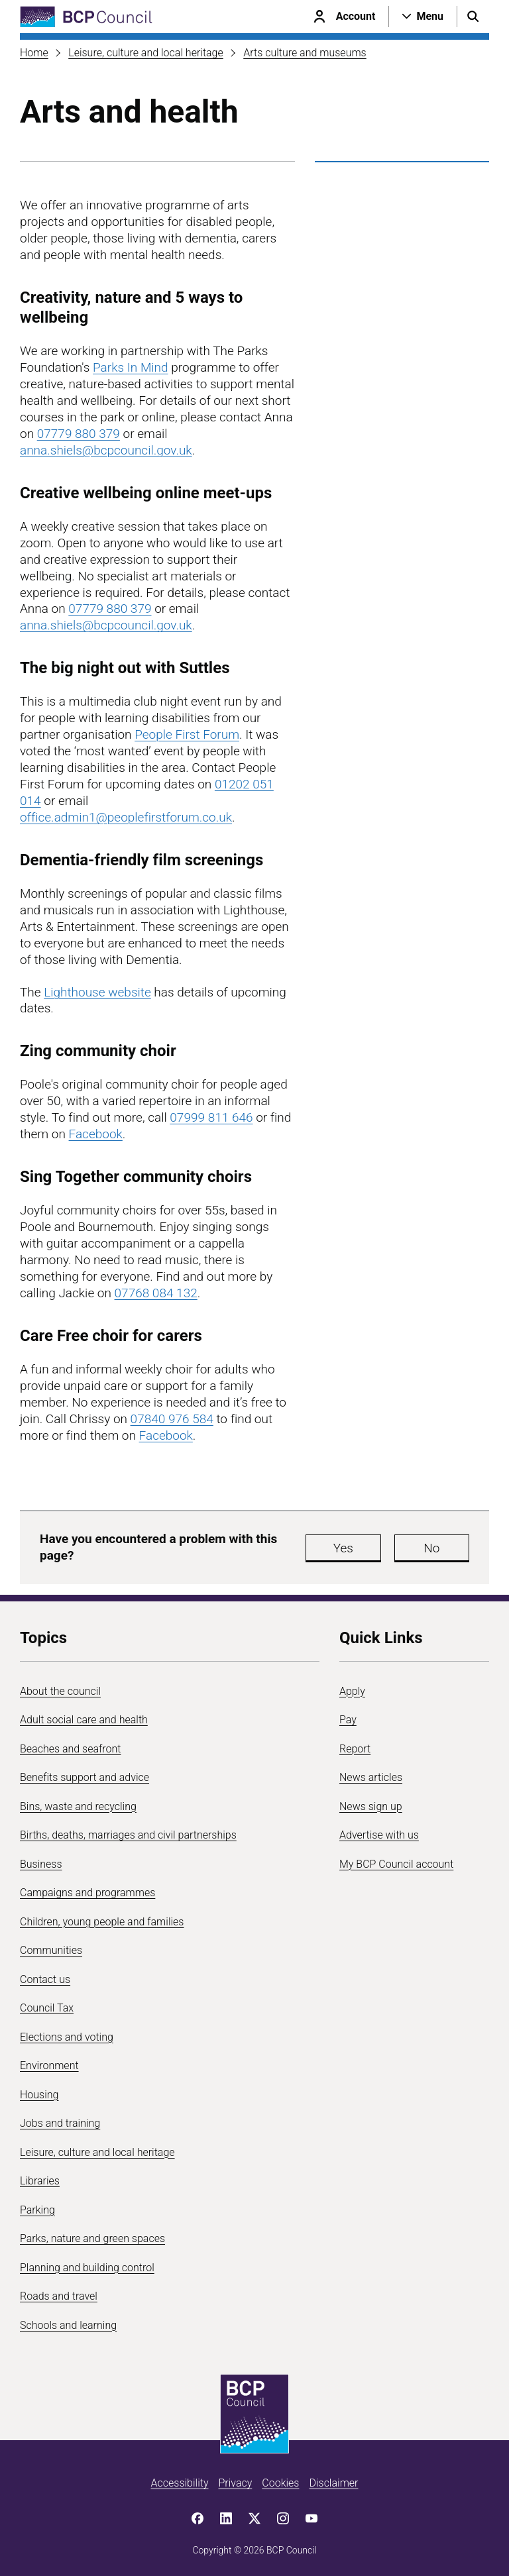 This screenshot has height=2576, width=509. Describe the element at coordinates (126, 817) in the screenshot. I see `office.admin1@peoplefirstforum.co.uk` at that location.